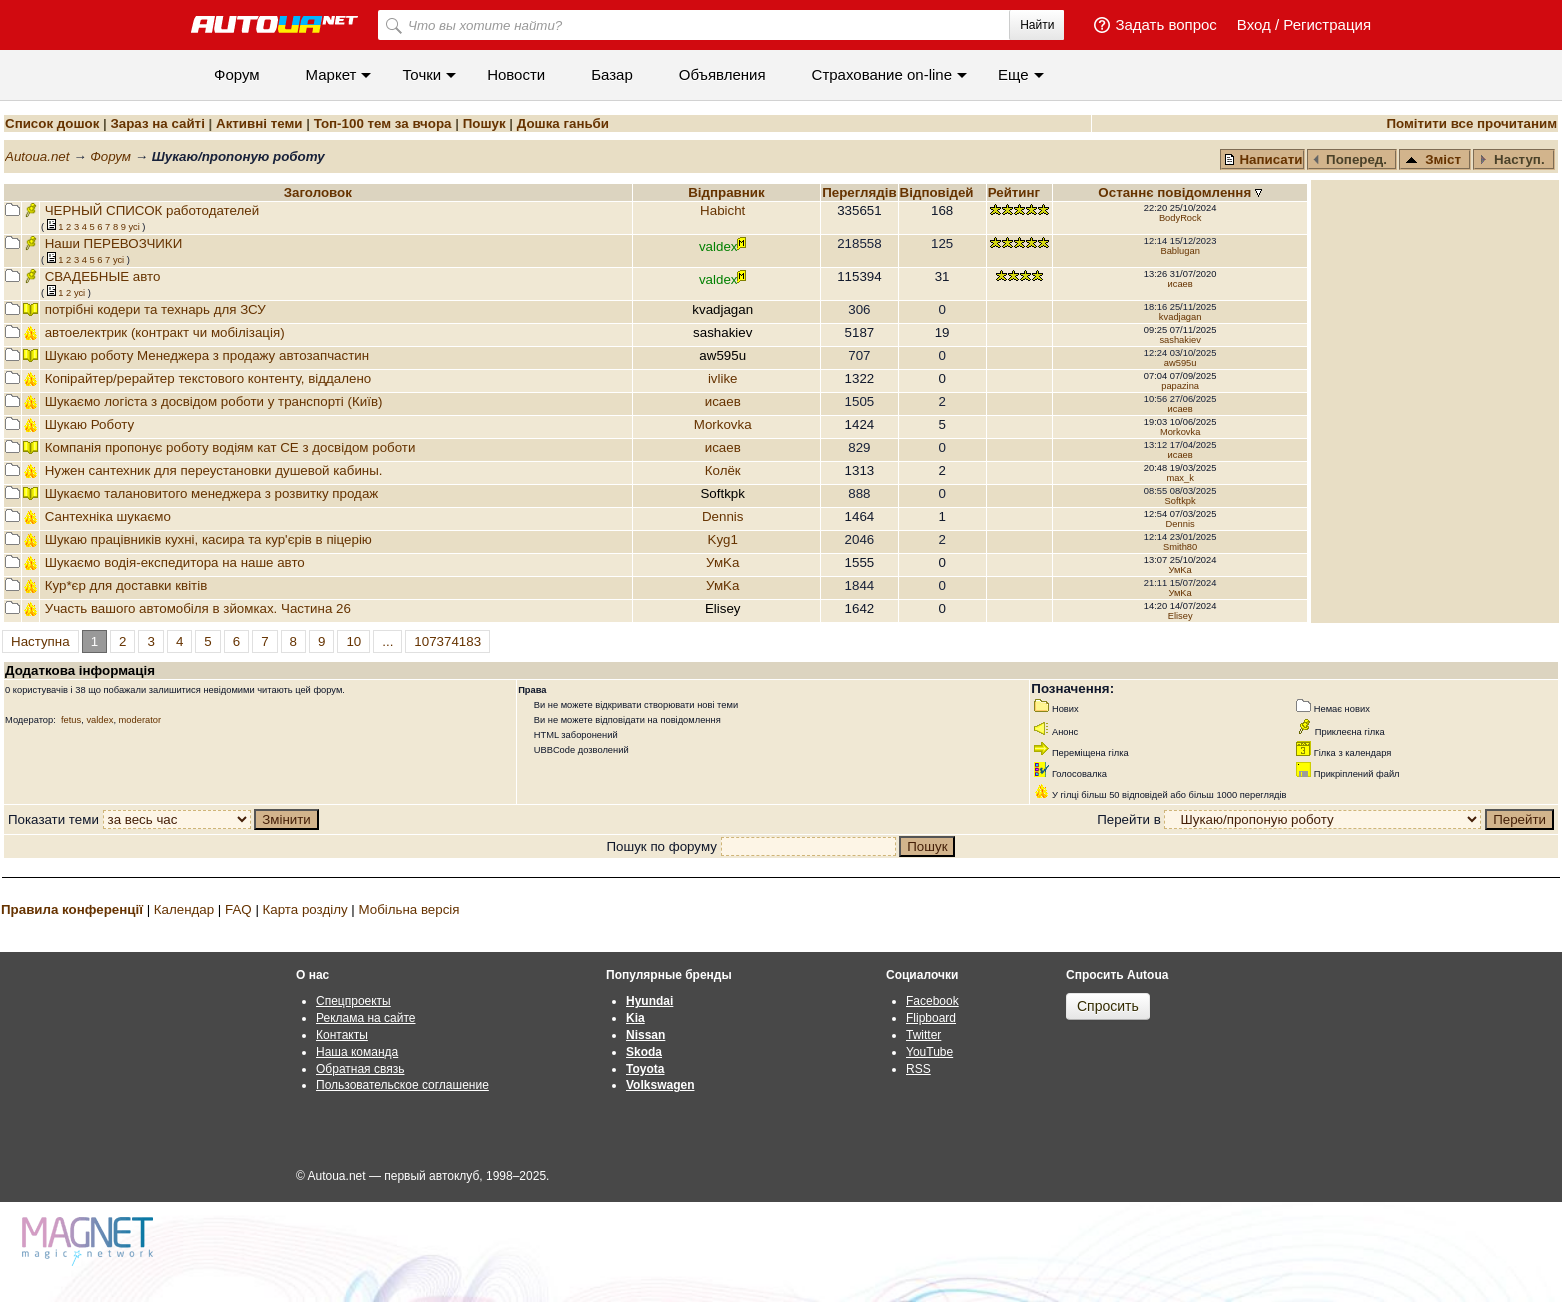 The height and width of the screenshot is (1302, 1562). What do you see at coordinates (1180, 284) in the screenshot?
I see `исаев` at bounding box center [1180, 284].